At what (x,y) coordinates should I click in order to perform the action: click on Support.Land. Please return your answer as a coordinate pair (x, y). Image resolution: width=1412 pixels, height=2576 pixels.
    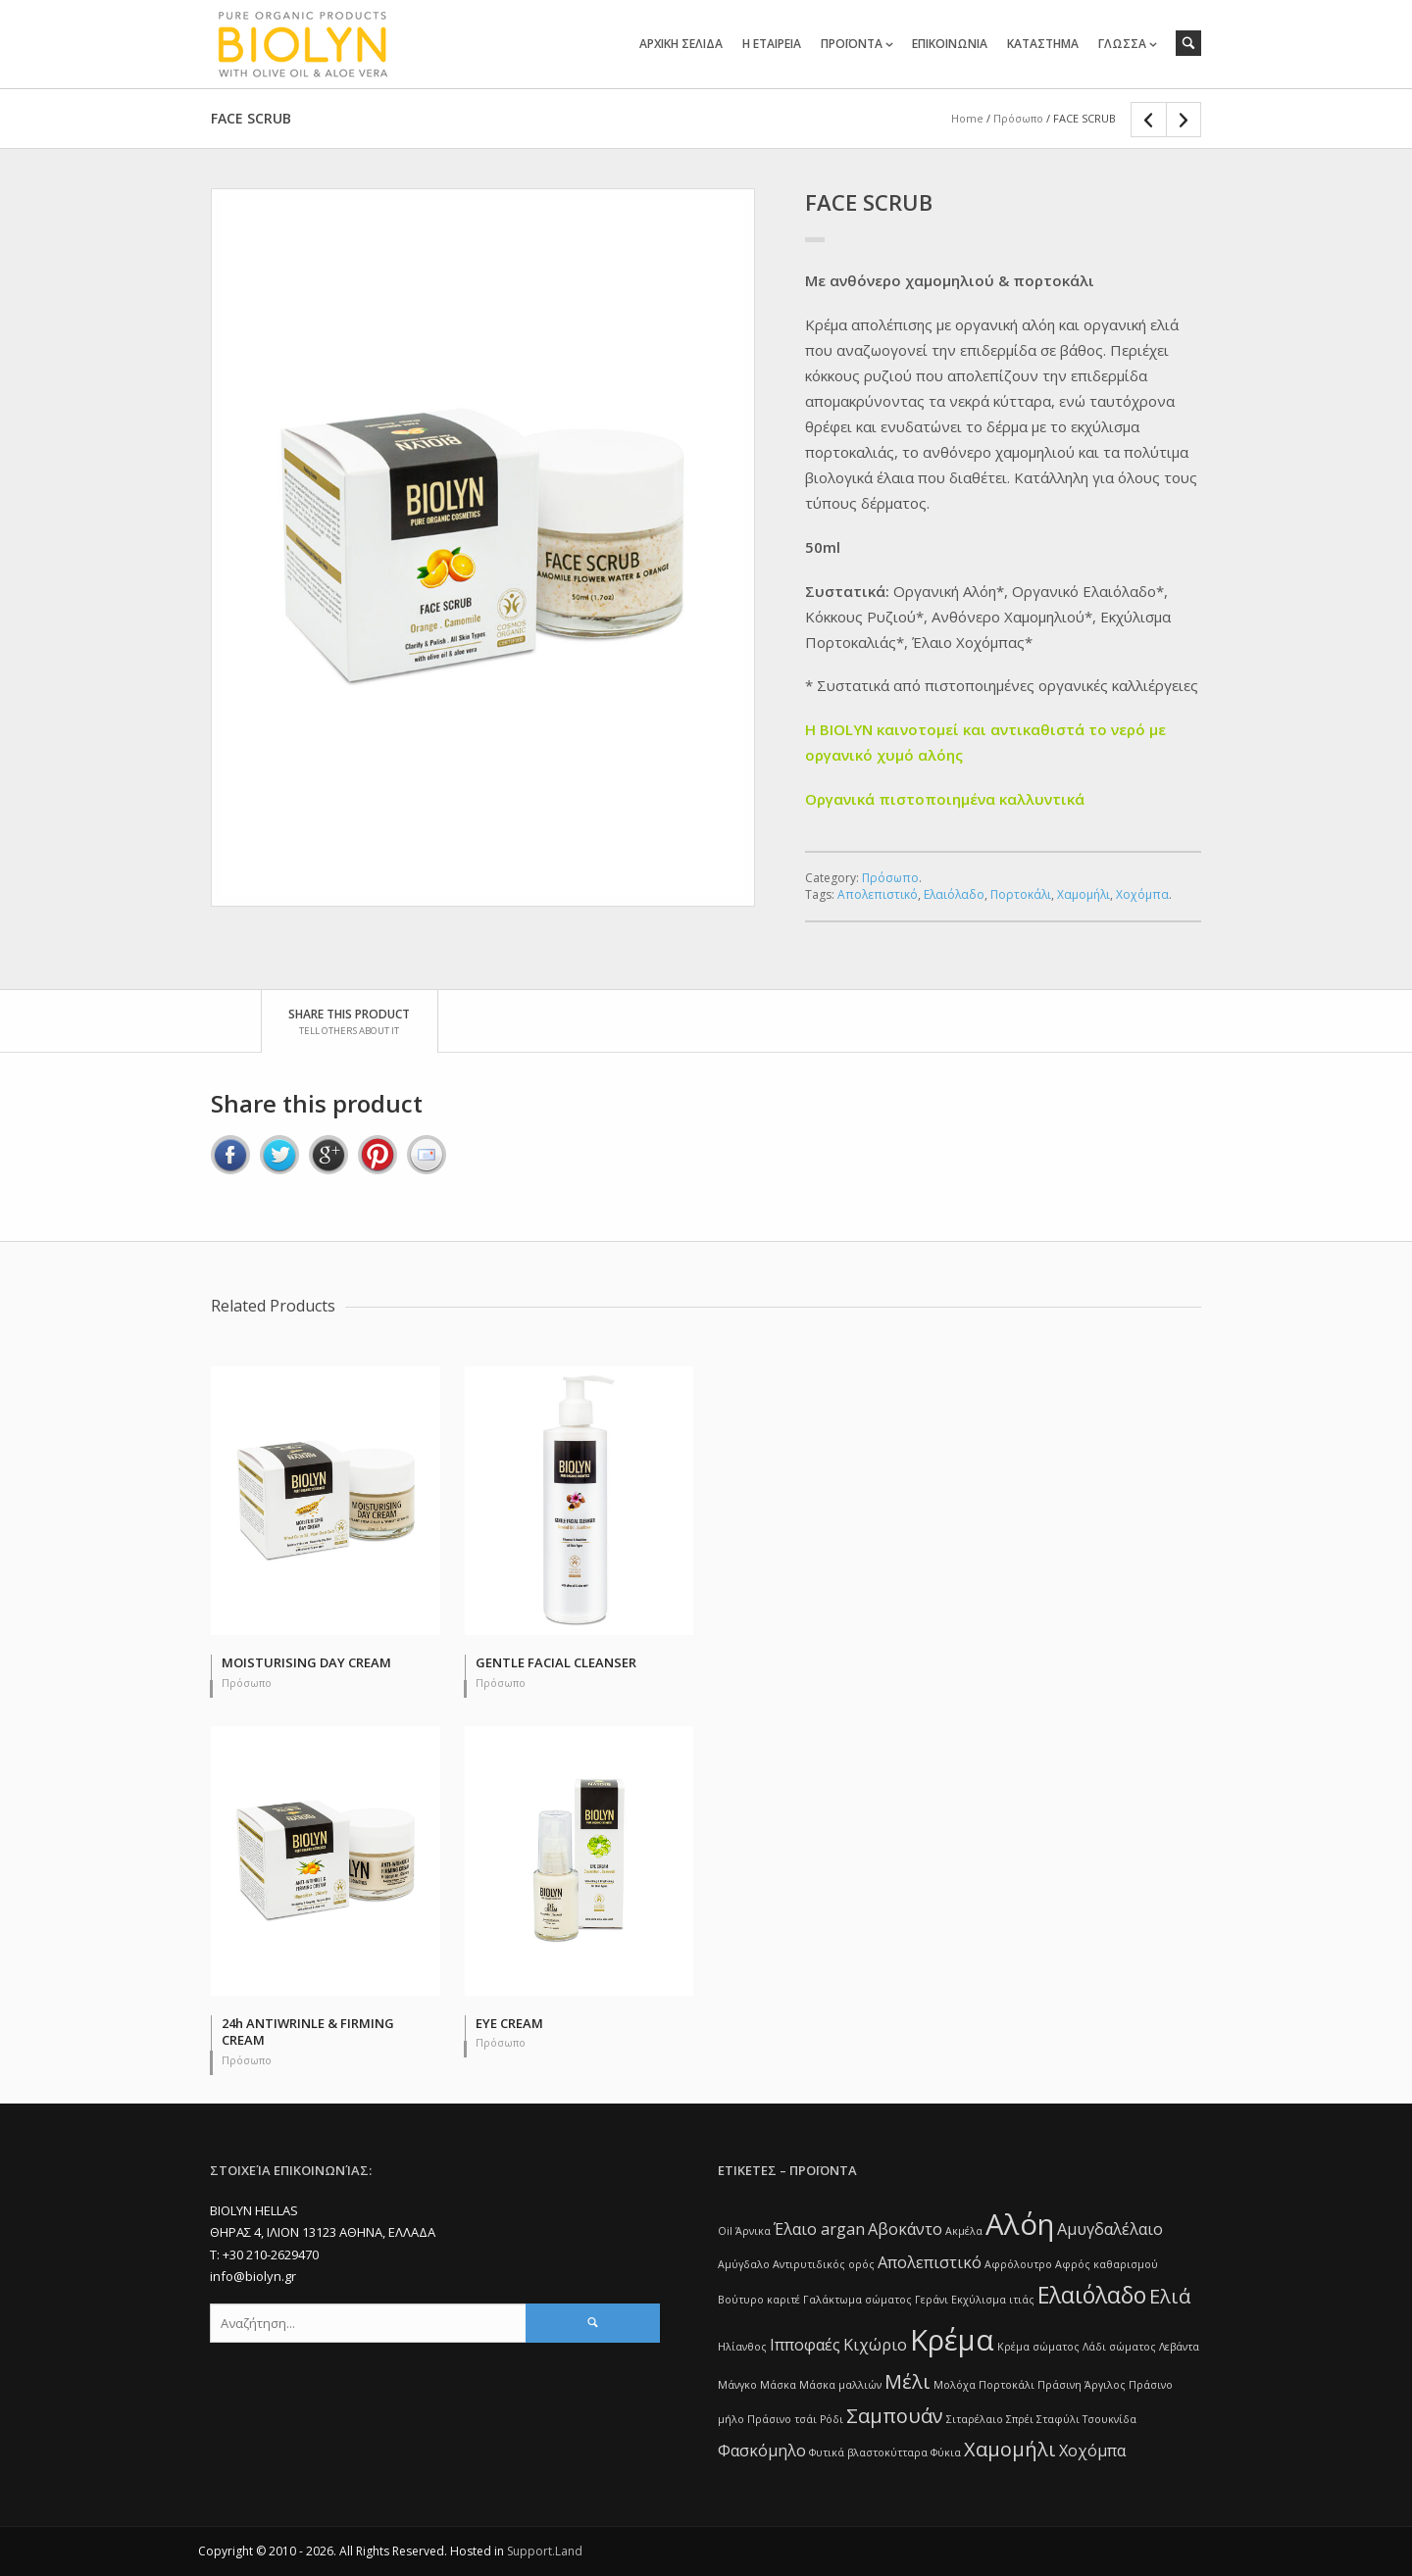
    Looking at the image, I should click on (544, 2551).